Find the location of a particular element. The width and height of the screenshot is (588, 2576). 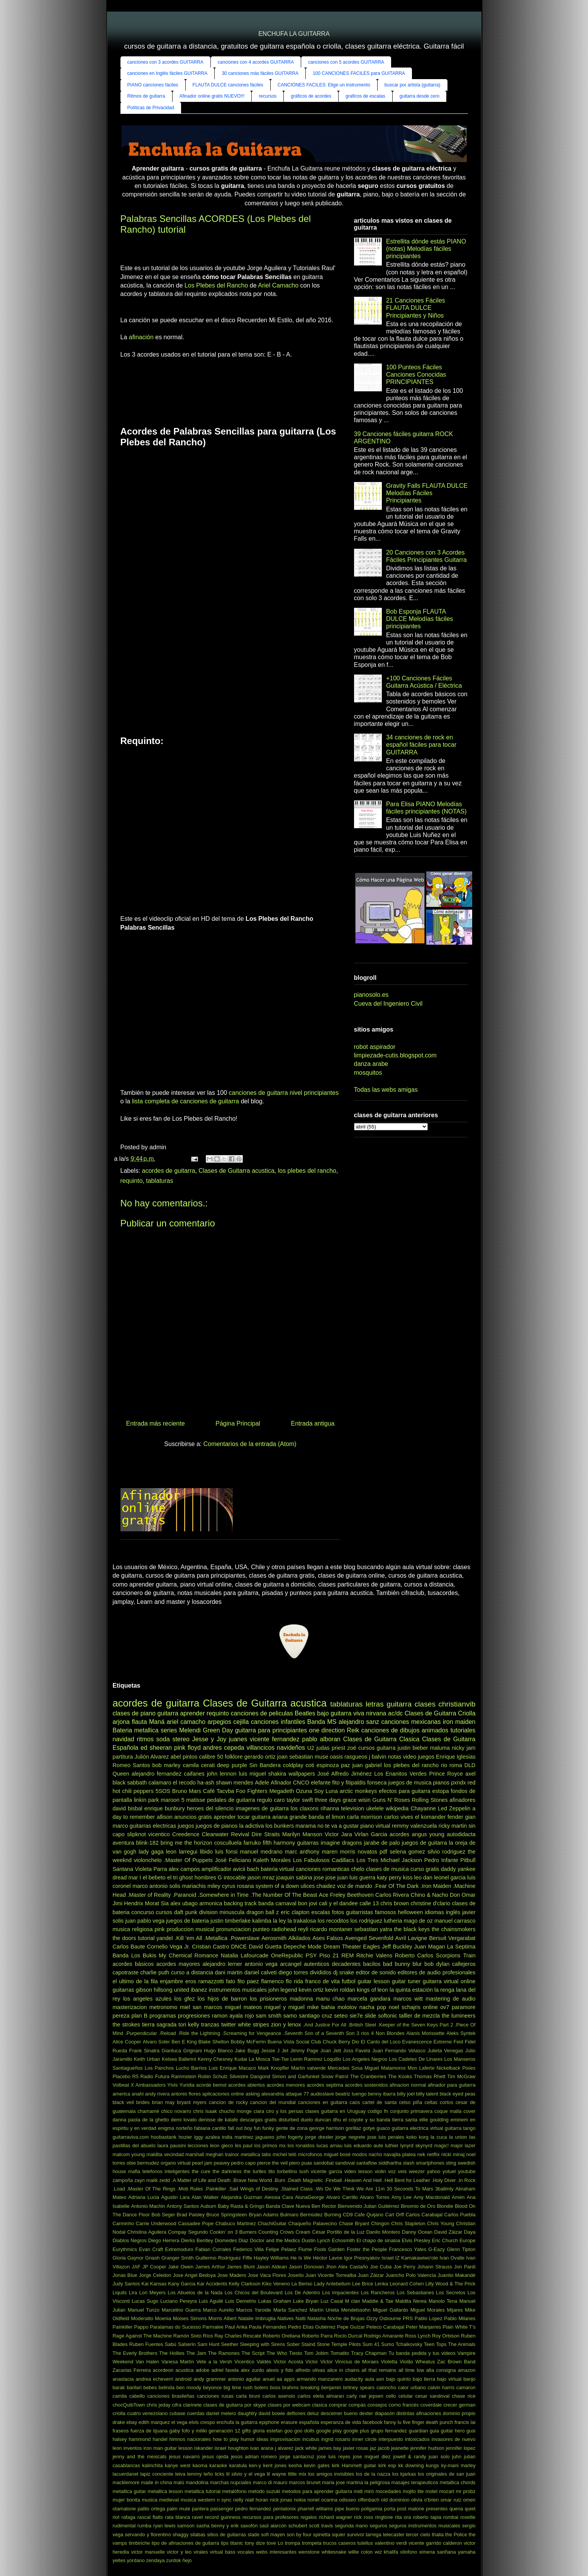

wikipedia is located at coordinates (397, 1808).